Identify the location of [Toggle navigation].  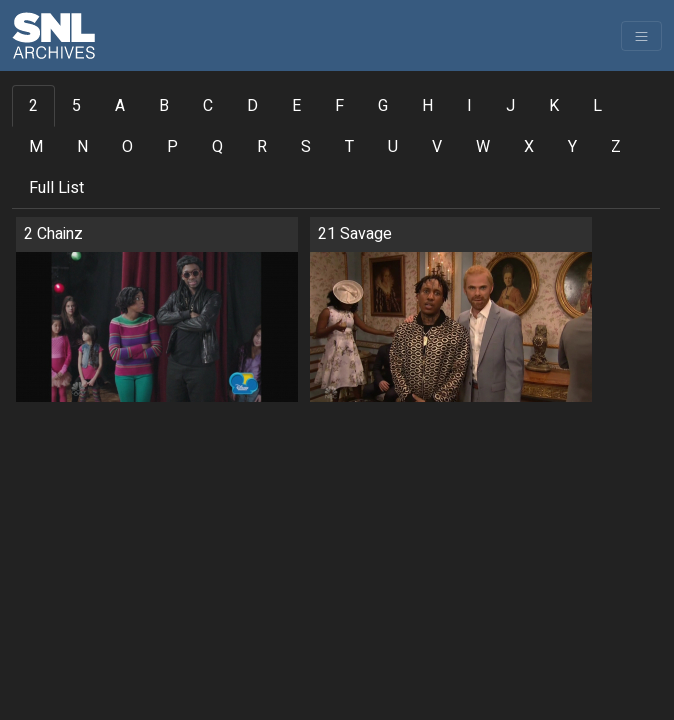
(641, 36).